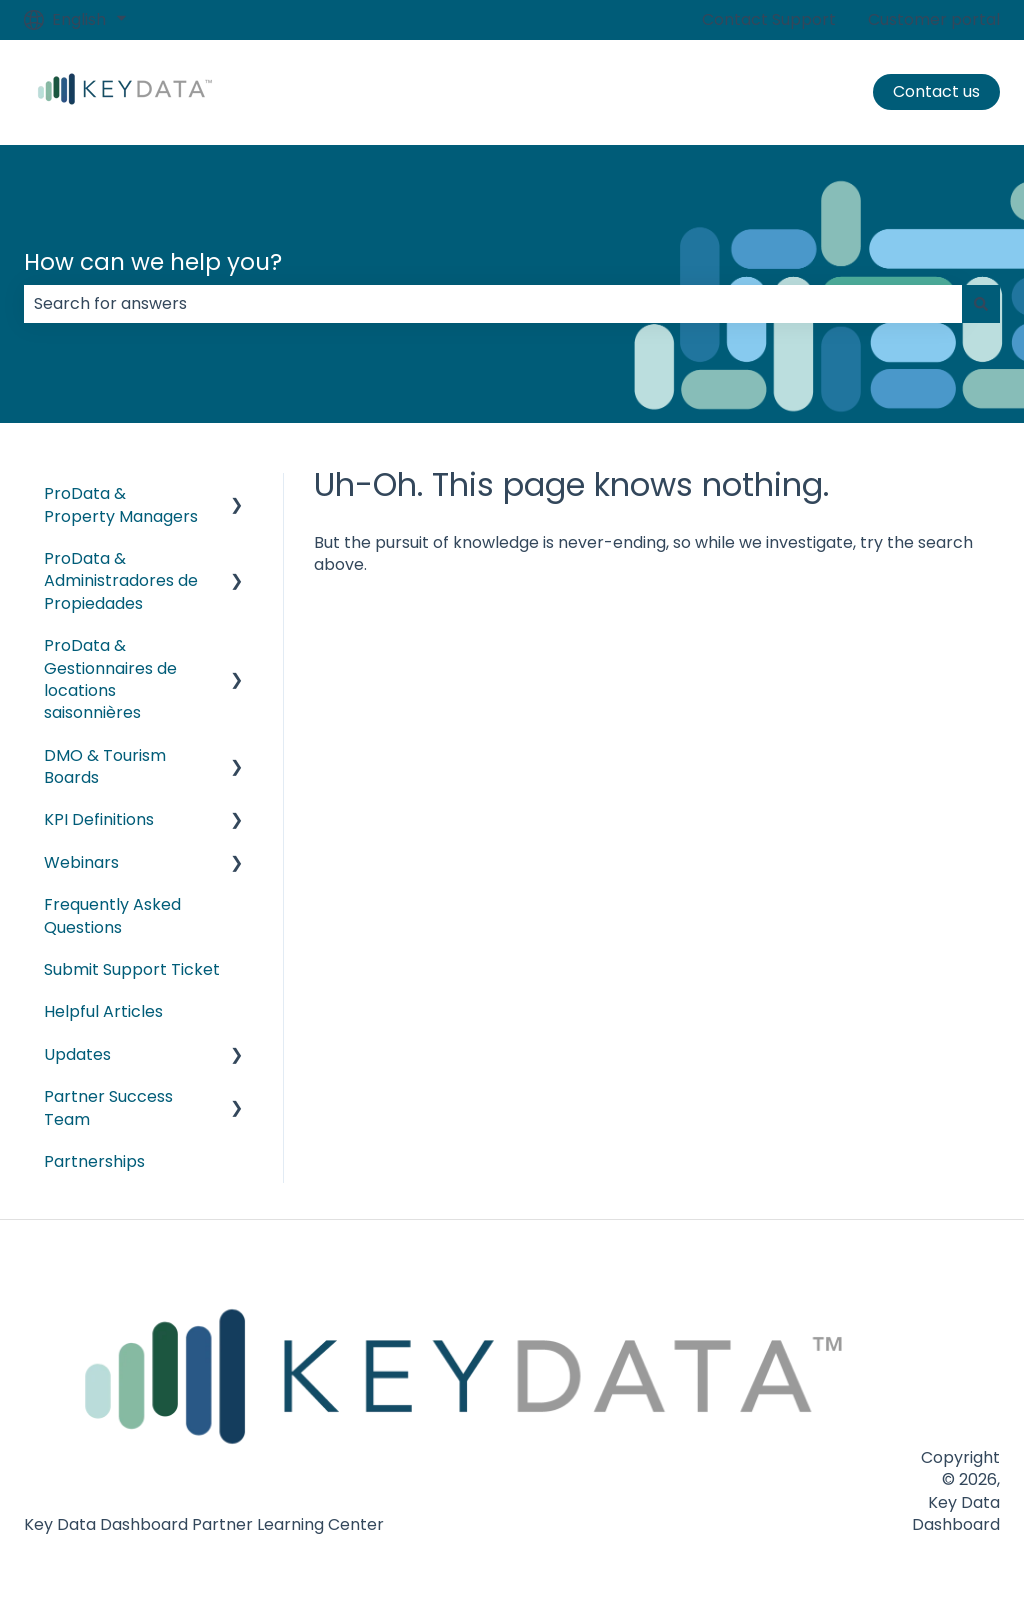 The height and width of the screenshot is (1607, 1024). What do you see at coordinates (981, 304) in the screenshot?
I see `[Search]` at bounding box center [981, 304].